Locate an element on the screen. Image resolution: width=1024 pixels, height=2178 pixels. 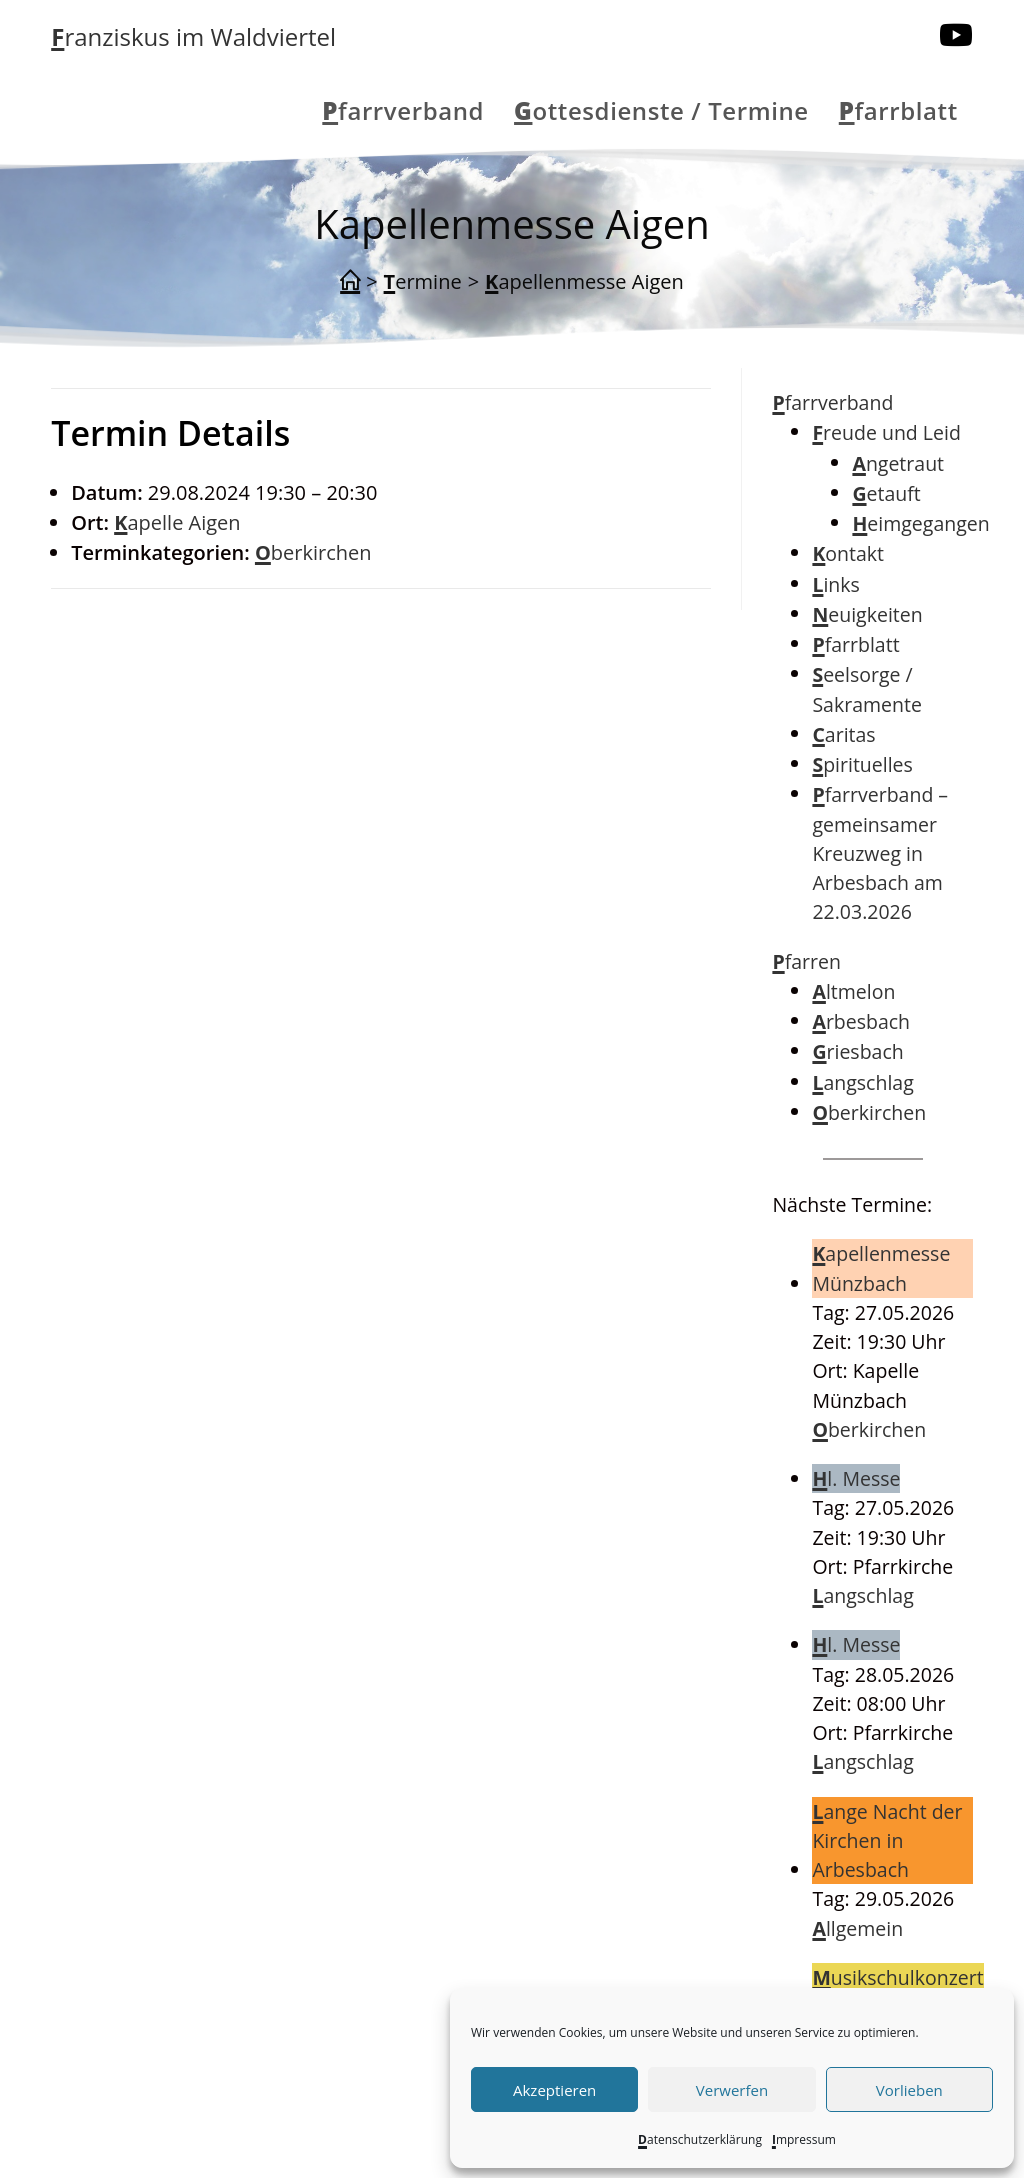
Lange Nacht der Kirchen in Arbesbach is located at coordinates (887, 1841).